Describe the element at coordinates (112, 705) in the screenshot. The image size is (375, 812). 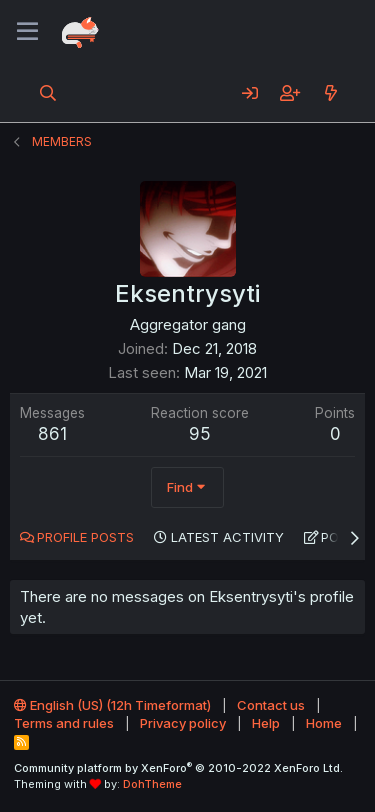
I see `English (US) (12h Timeformat)` at that location.